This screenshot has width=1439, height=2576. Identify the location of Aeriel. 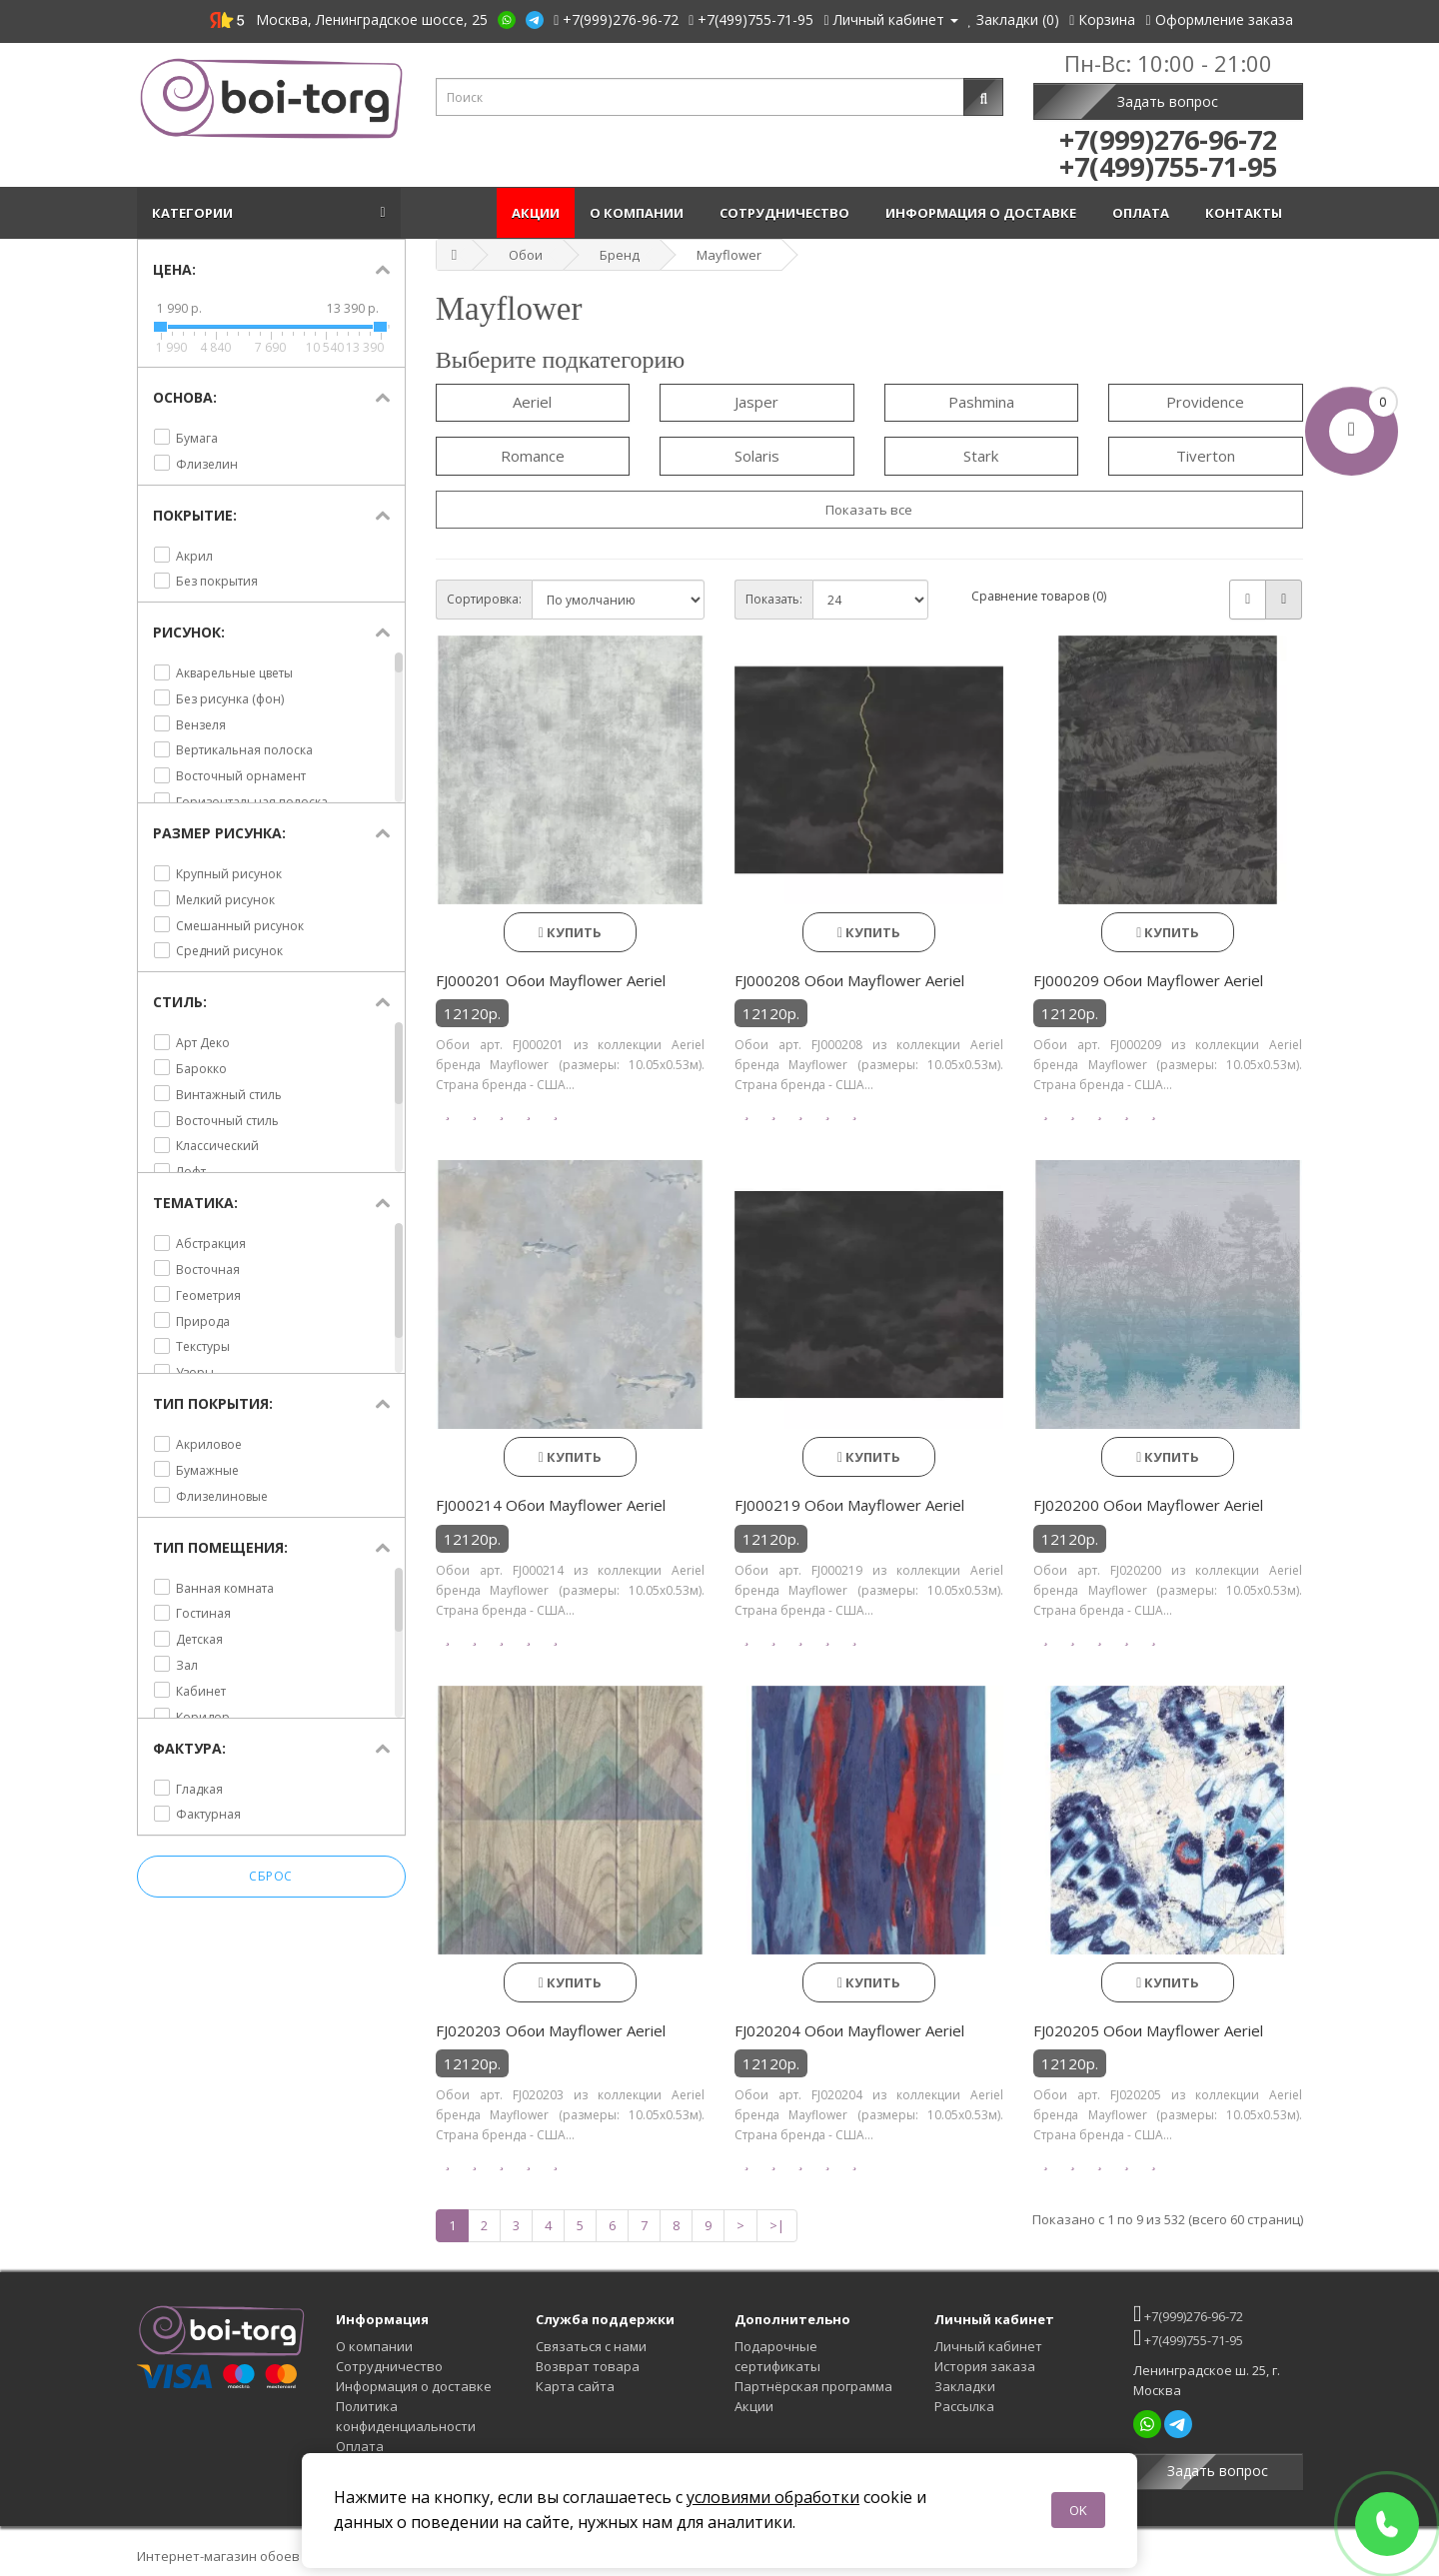
(532, 402).